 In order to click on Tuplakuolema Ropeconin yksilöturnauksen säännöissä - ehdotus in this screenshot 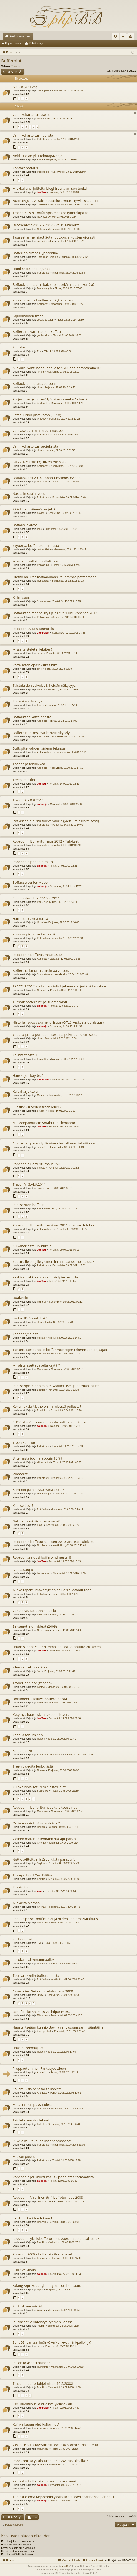, I will do `click(64, 2496)`.